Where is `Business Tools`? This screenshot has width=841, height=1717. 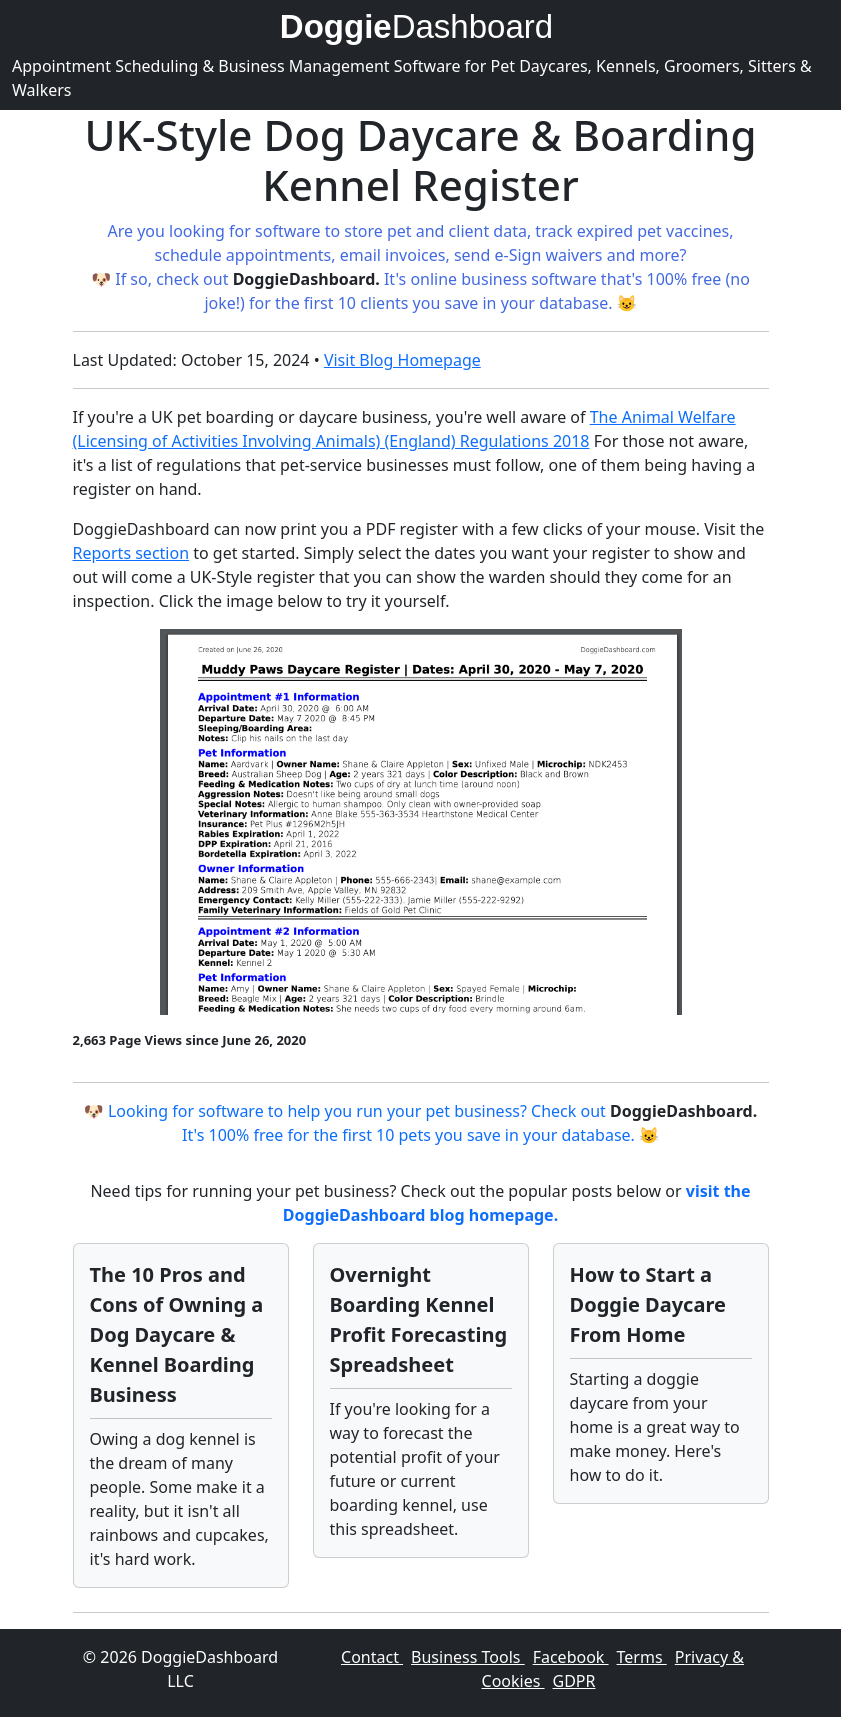
Business Tools is located at coordinates (468, 1657).